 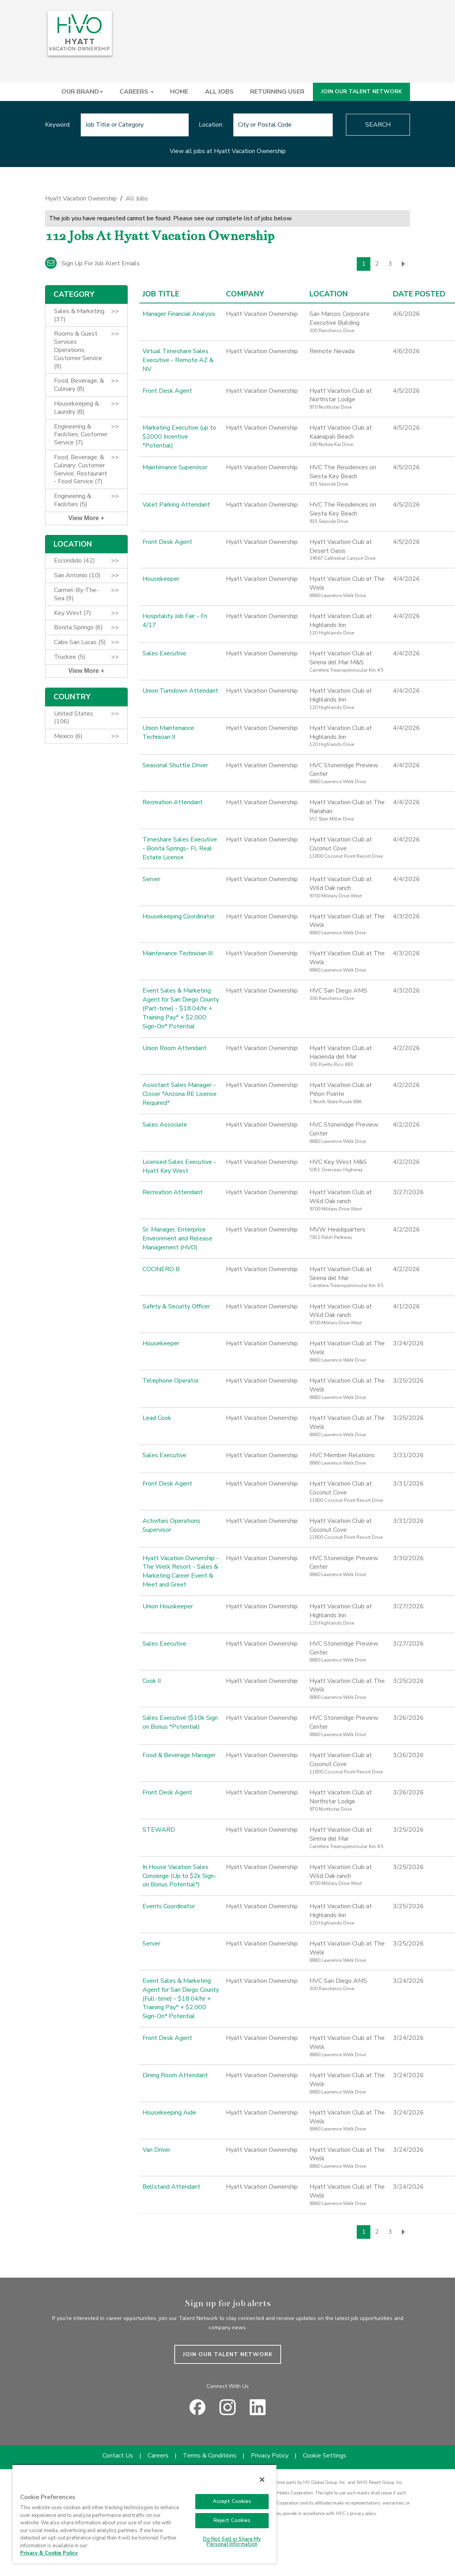 I want to click on Marketing Executive (up to $2000 Incentive *Potential), so click(x=179, y=436).